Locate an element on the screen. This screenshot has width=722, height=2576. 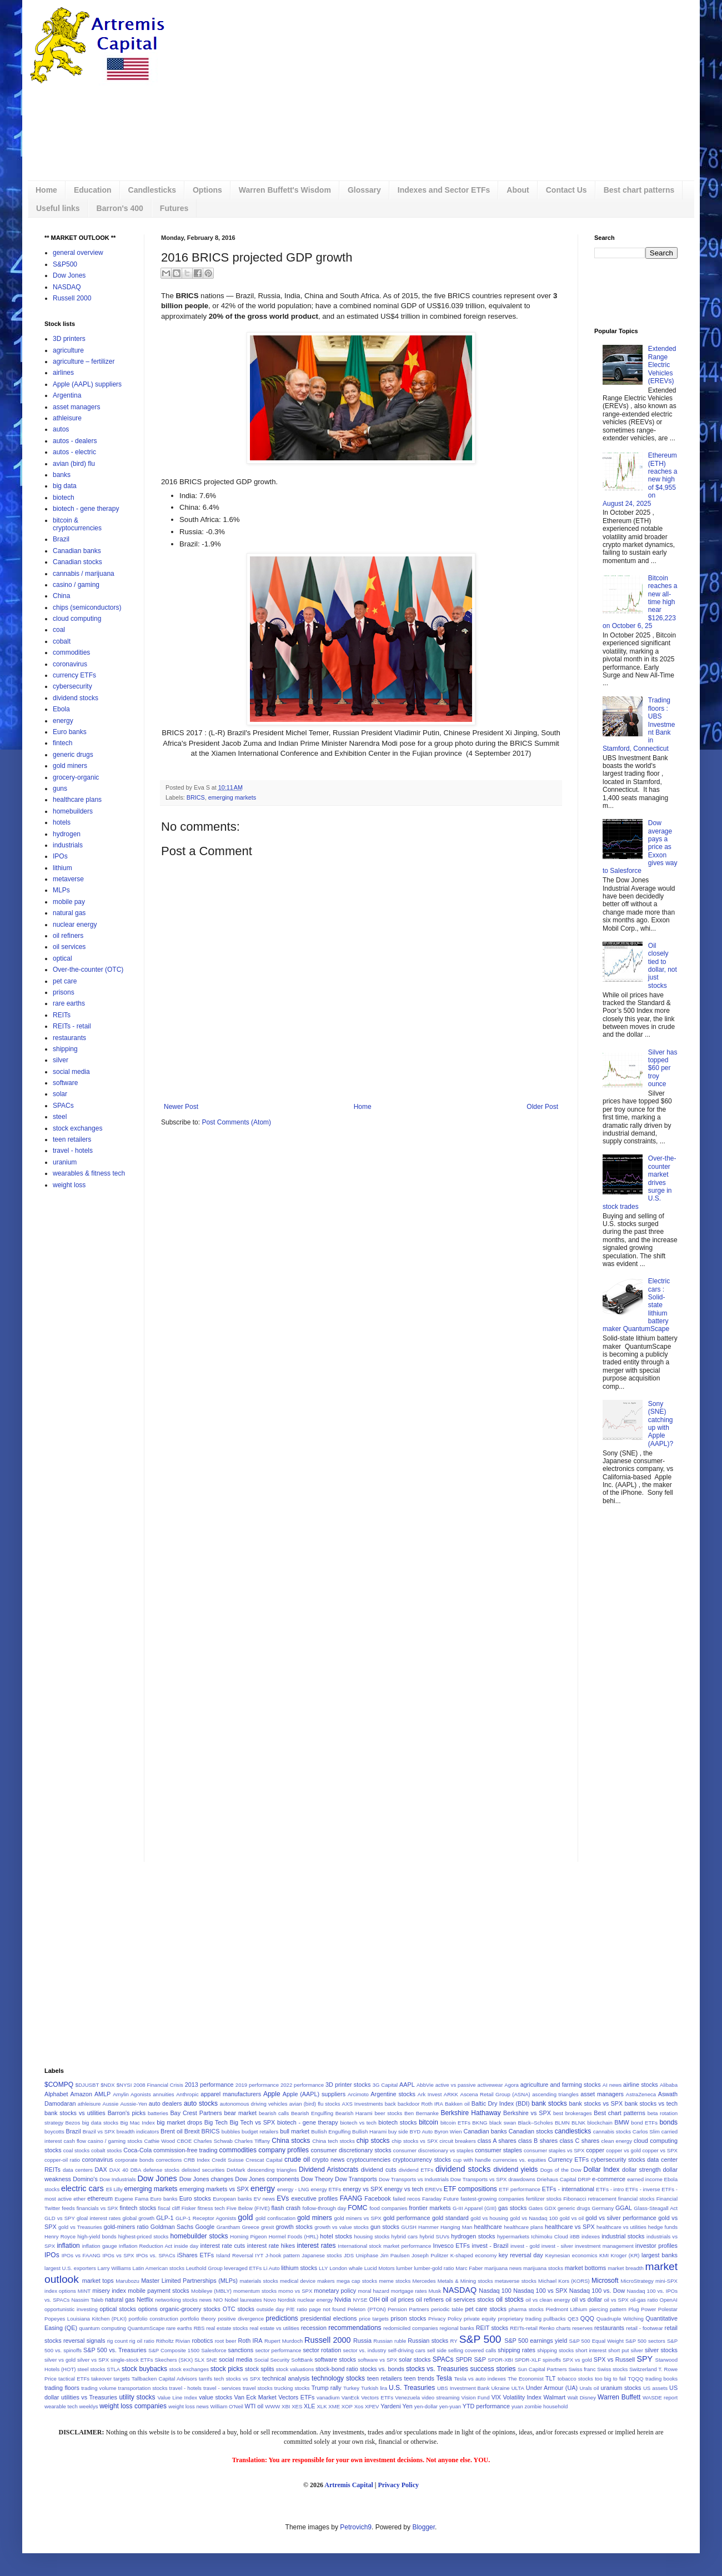
materials stocks is located at coordinates (259, 2281).